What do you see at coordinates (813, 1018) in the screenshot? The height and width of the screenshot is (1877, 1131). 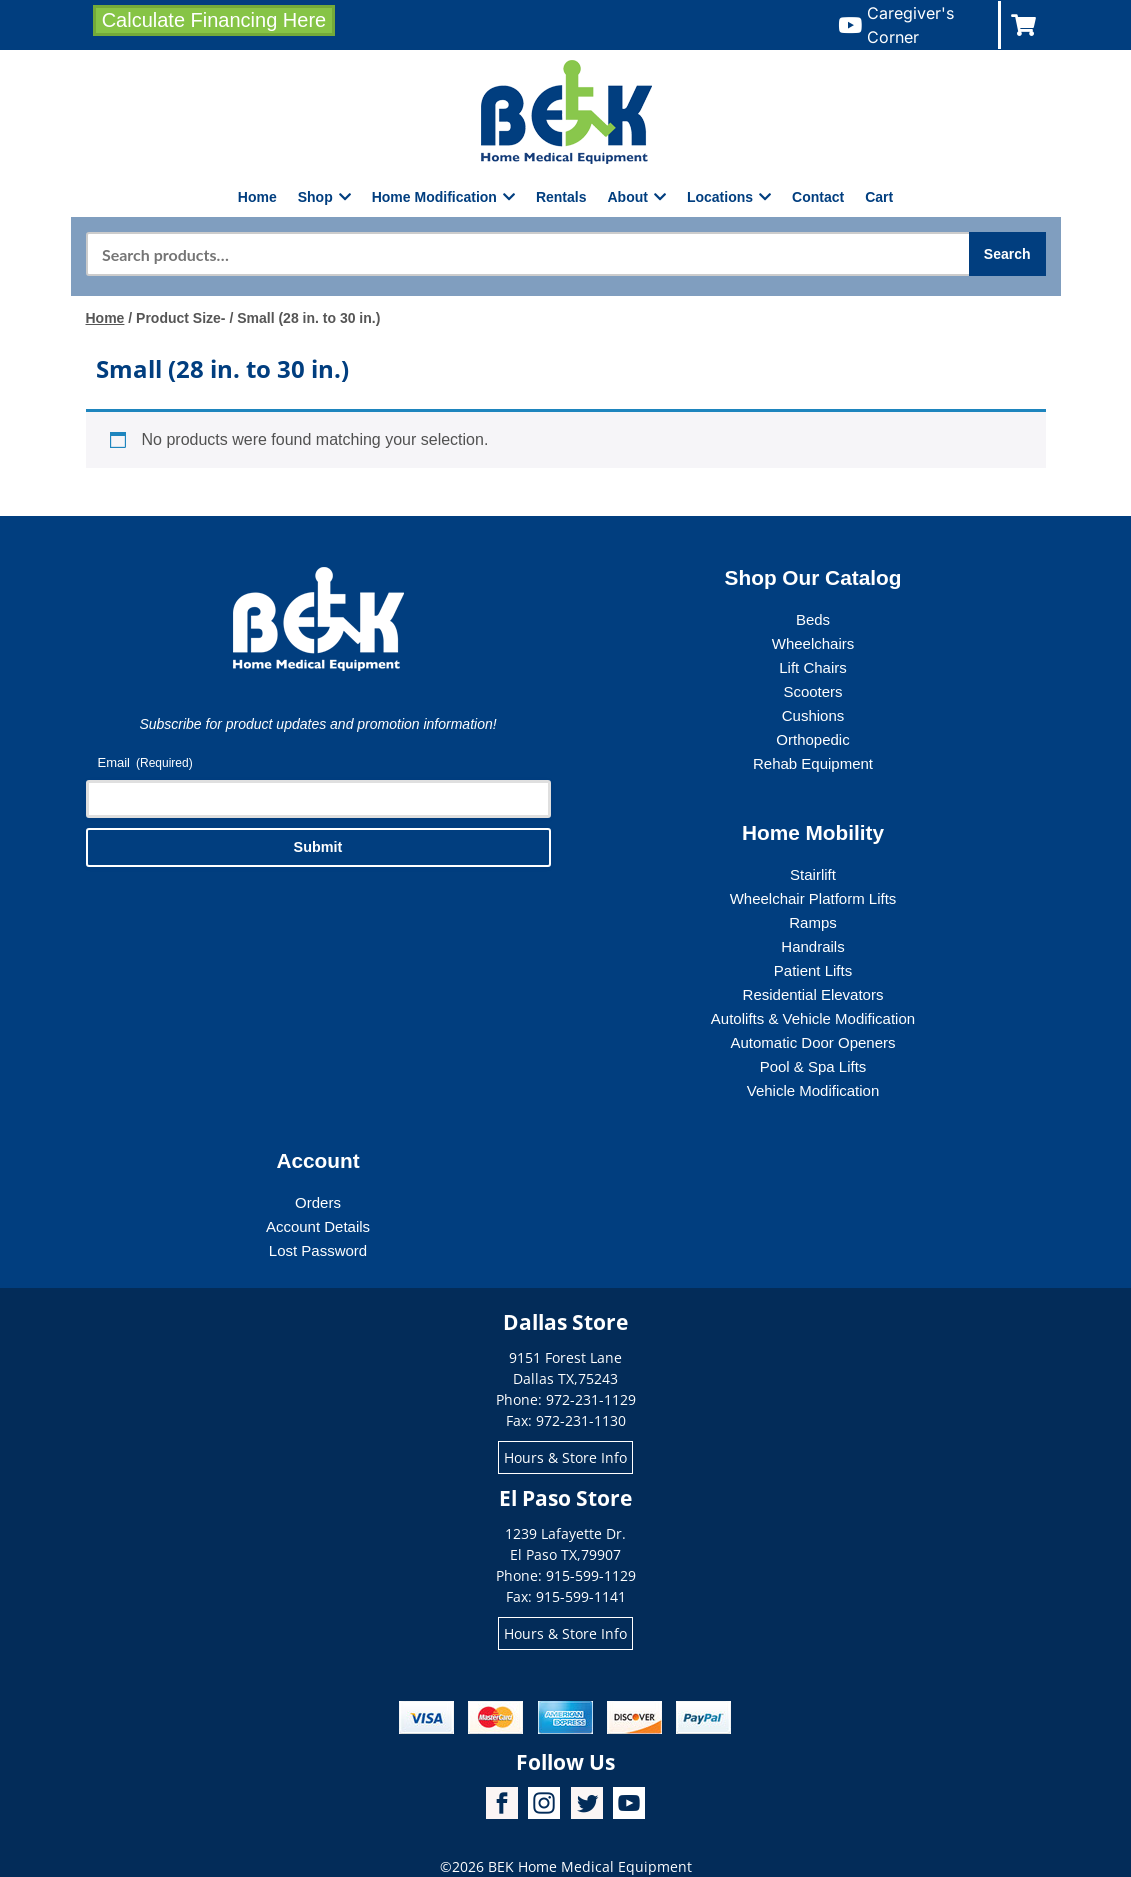 I see `Autolifts & Vehicle Modification` at bounding box center [813, 1018].